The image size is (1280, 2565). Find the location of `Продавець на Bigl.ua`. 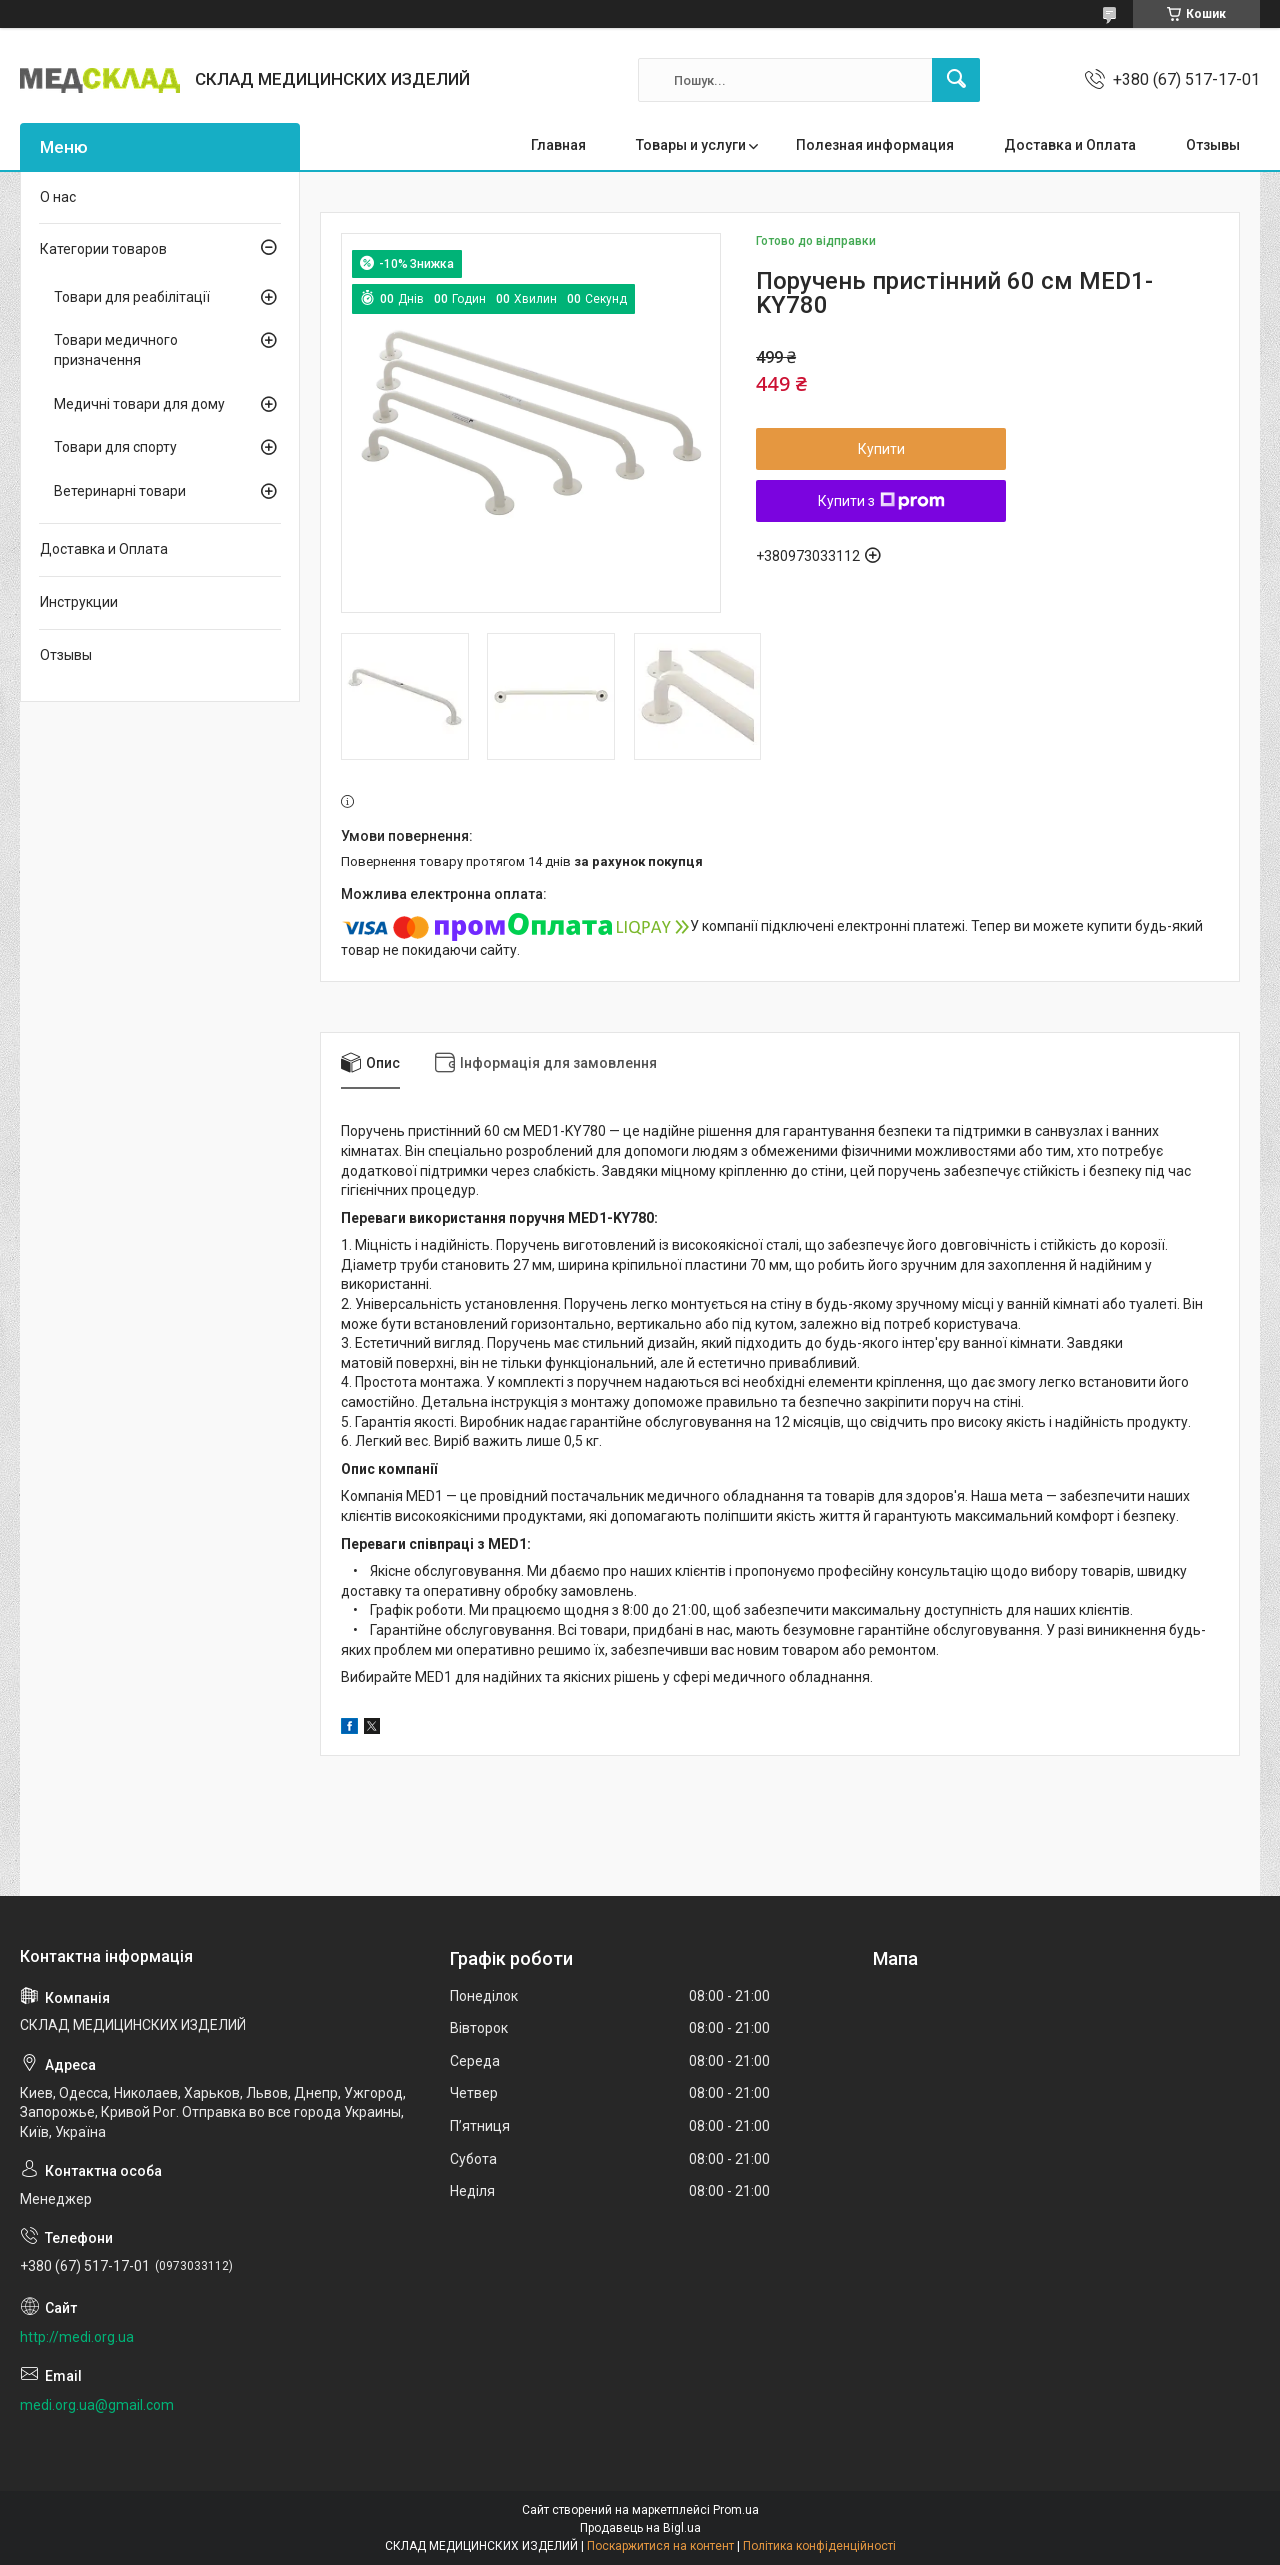

Продавець на Bigl.ua is located at coordinates (640, 2528).